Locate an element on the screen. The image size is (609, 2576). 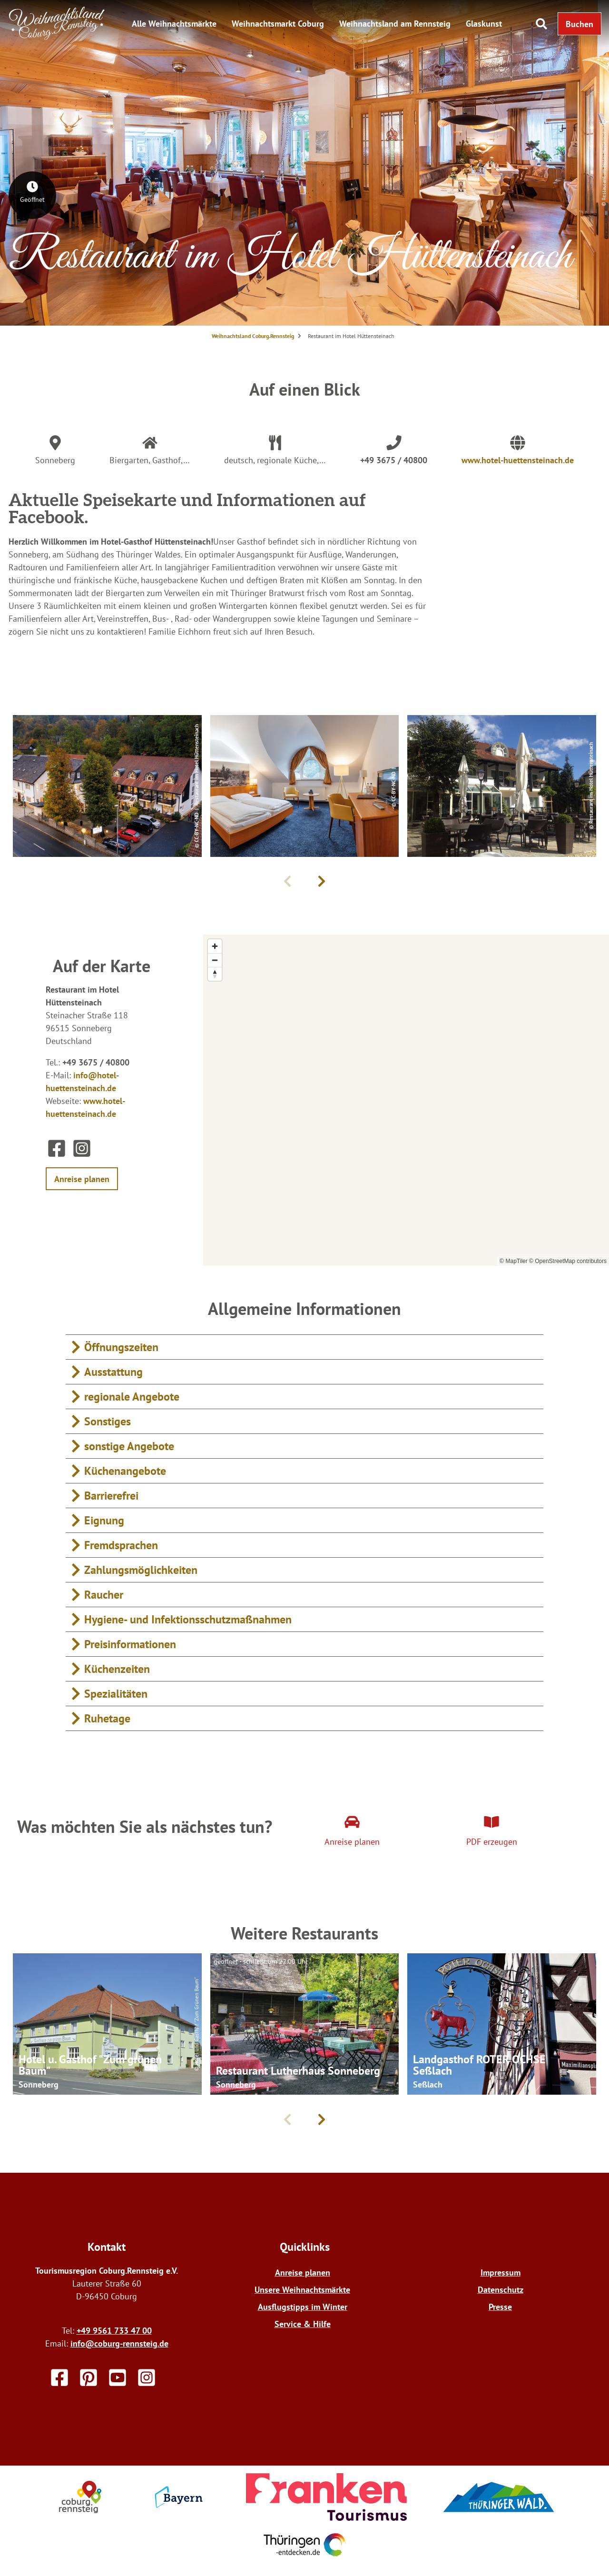
info@coburg-rennsteig.de is located at coordinates (119, 2343).